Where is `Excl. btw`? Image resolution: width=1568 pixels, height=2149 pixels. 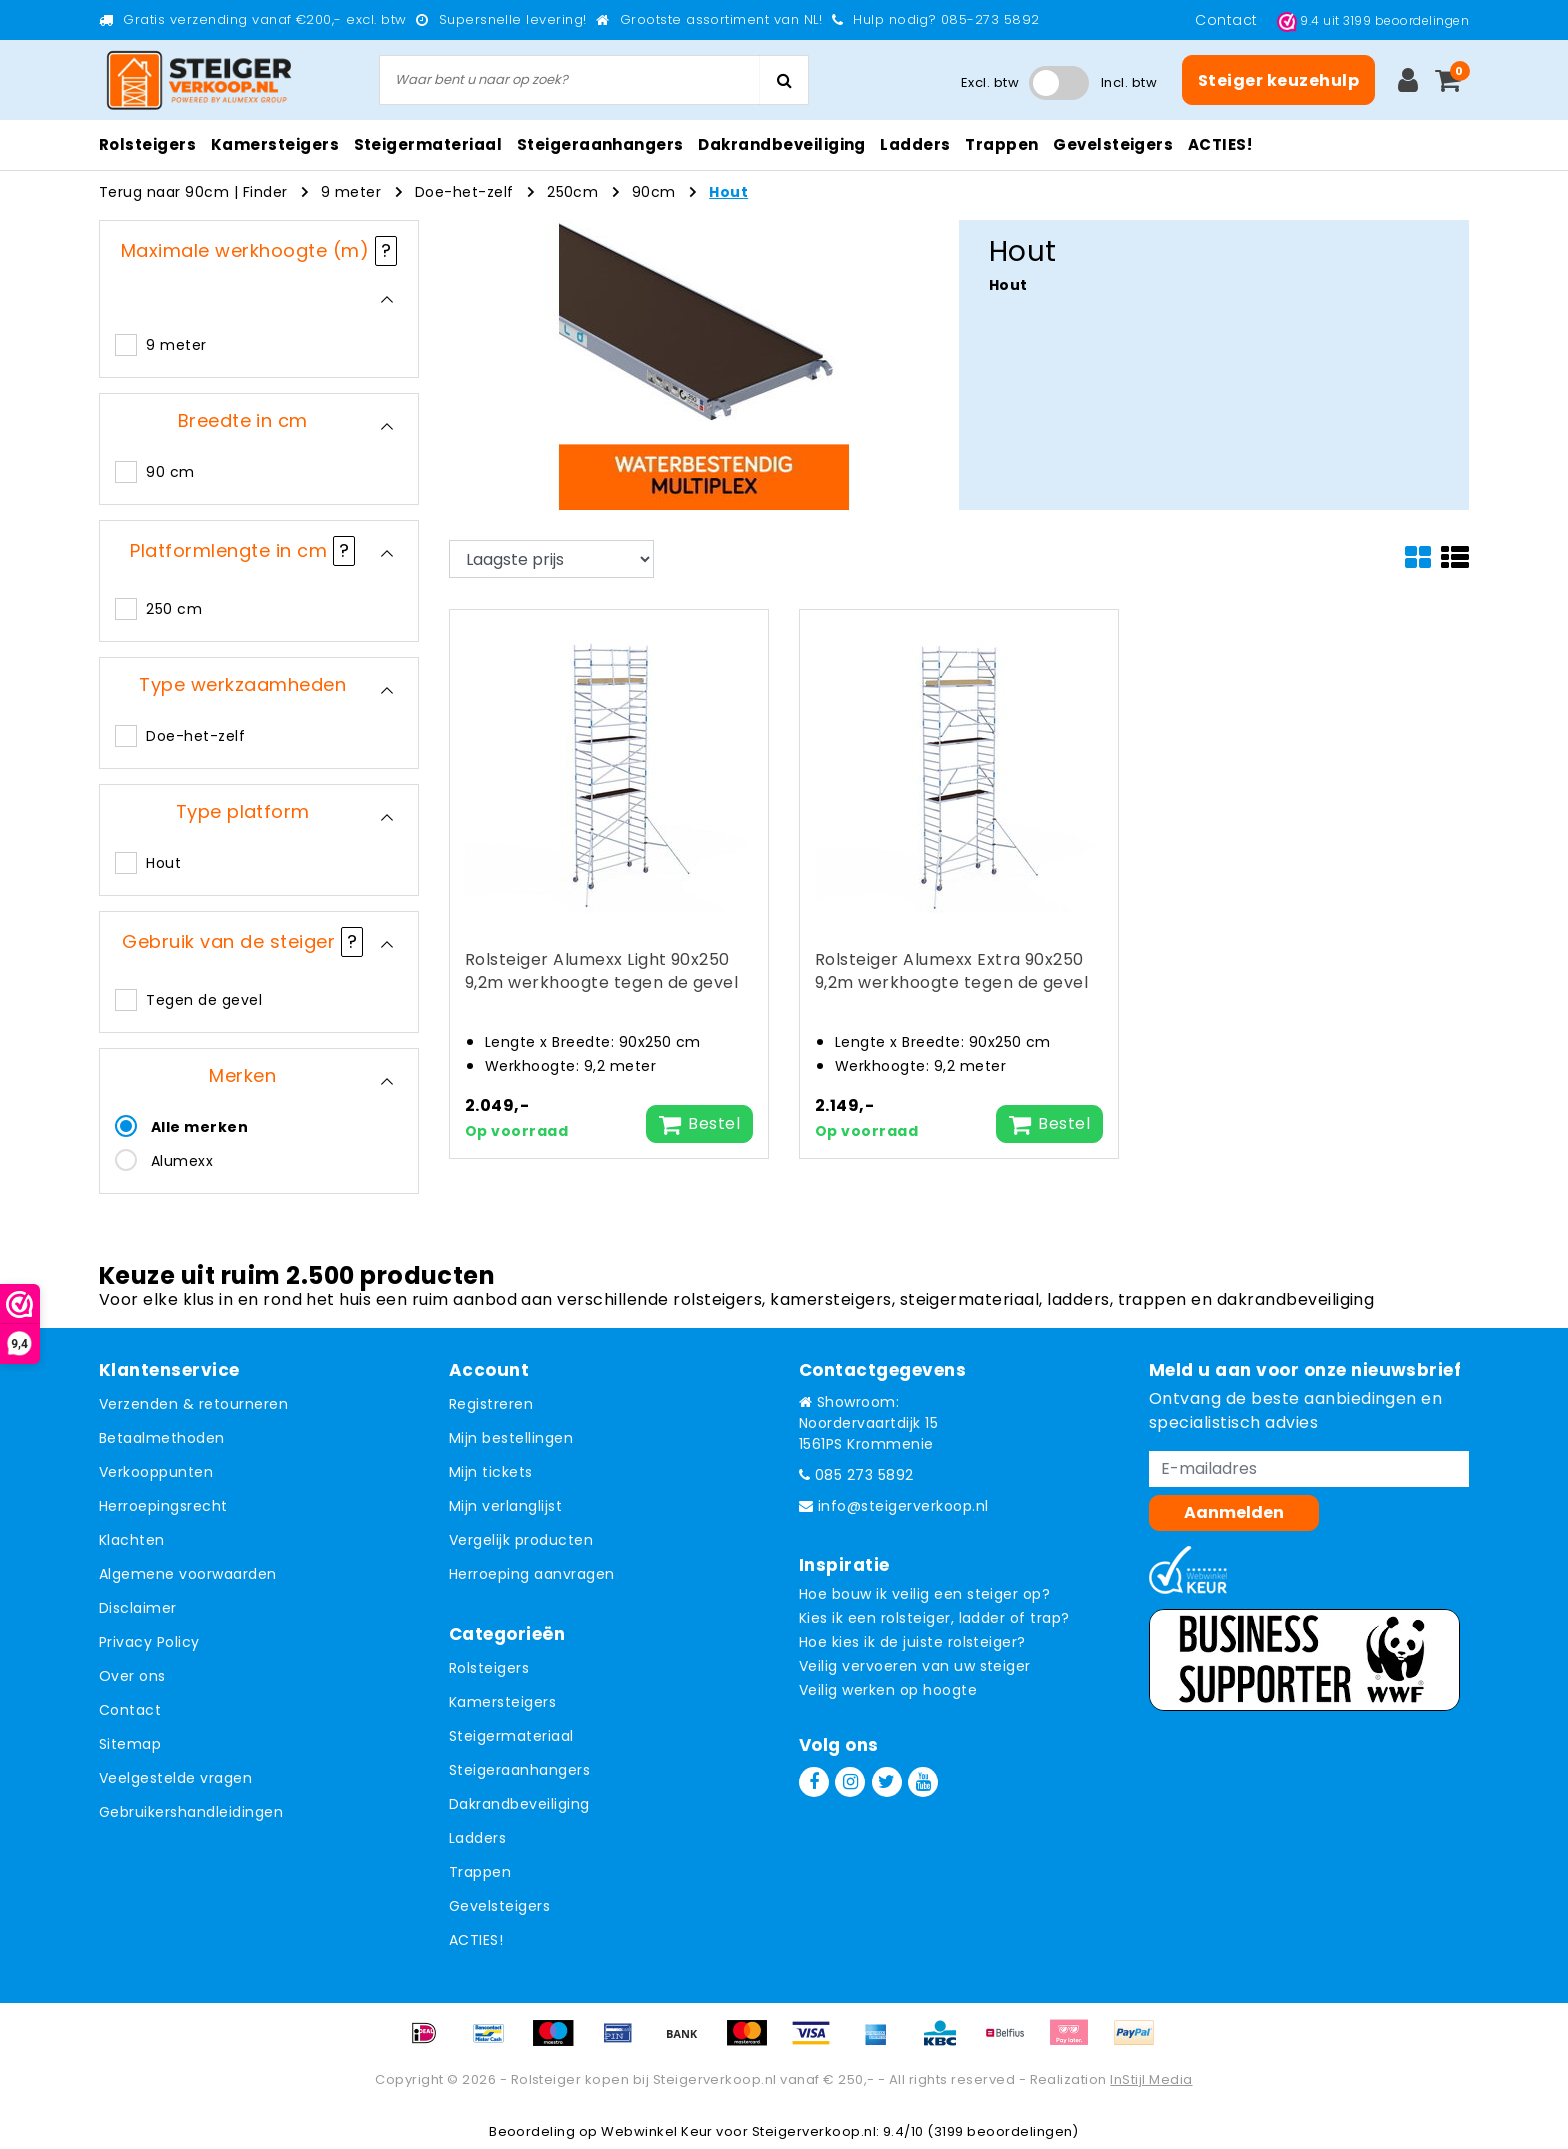
Excl. btw is located at coordinates (990, 82).